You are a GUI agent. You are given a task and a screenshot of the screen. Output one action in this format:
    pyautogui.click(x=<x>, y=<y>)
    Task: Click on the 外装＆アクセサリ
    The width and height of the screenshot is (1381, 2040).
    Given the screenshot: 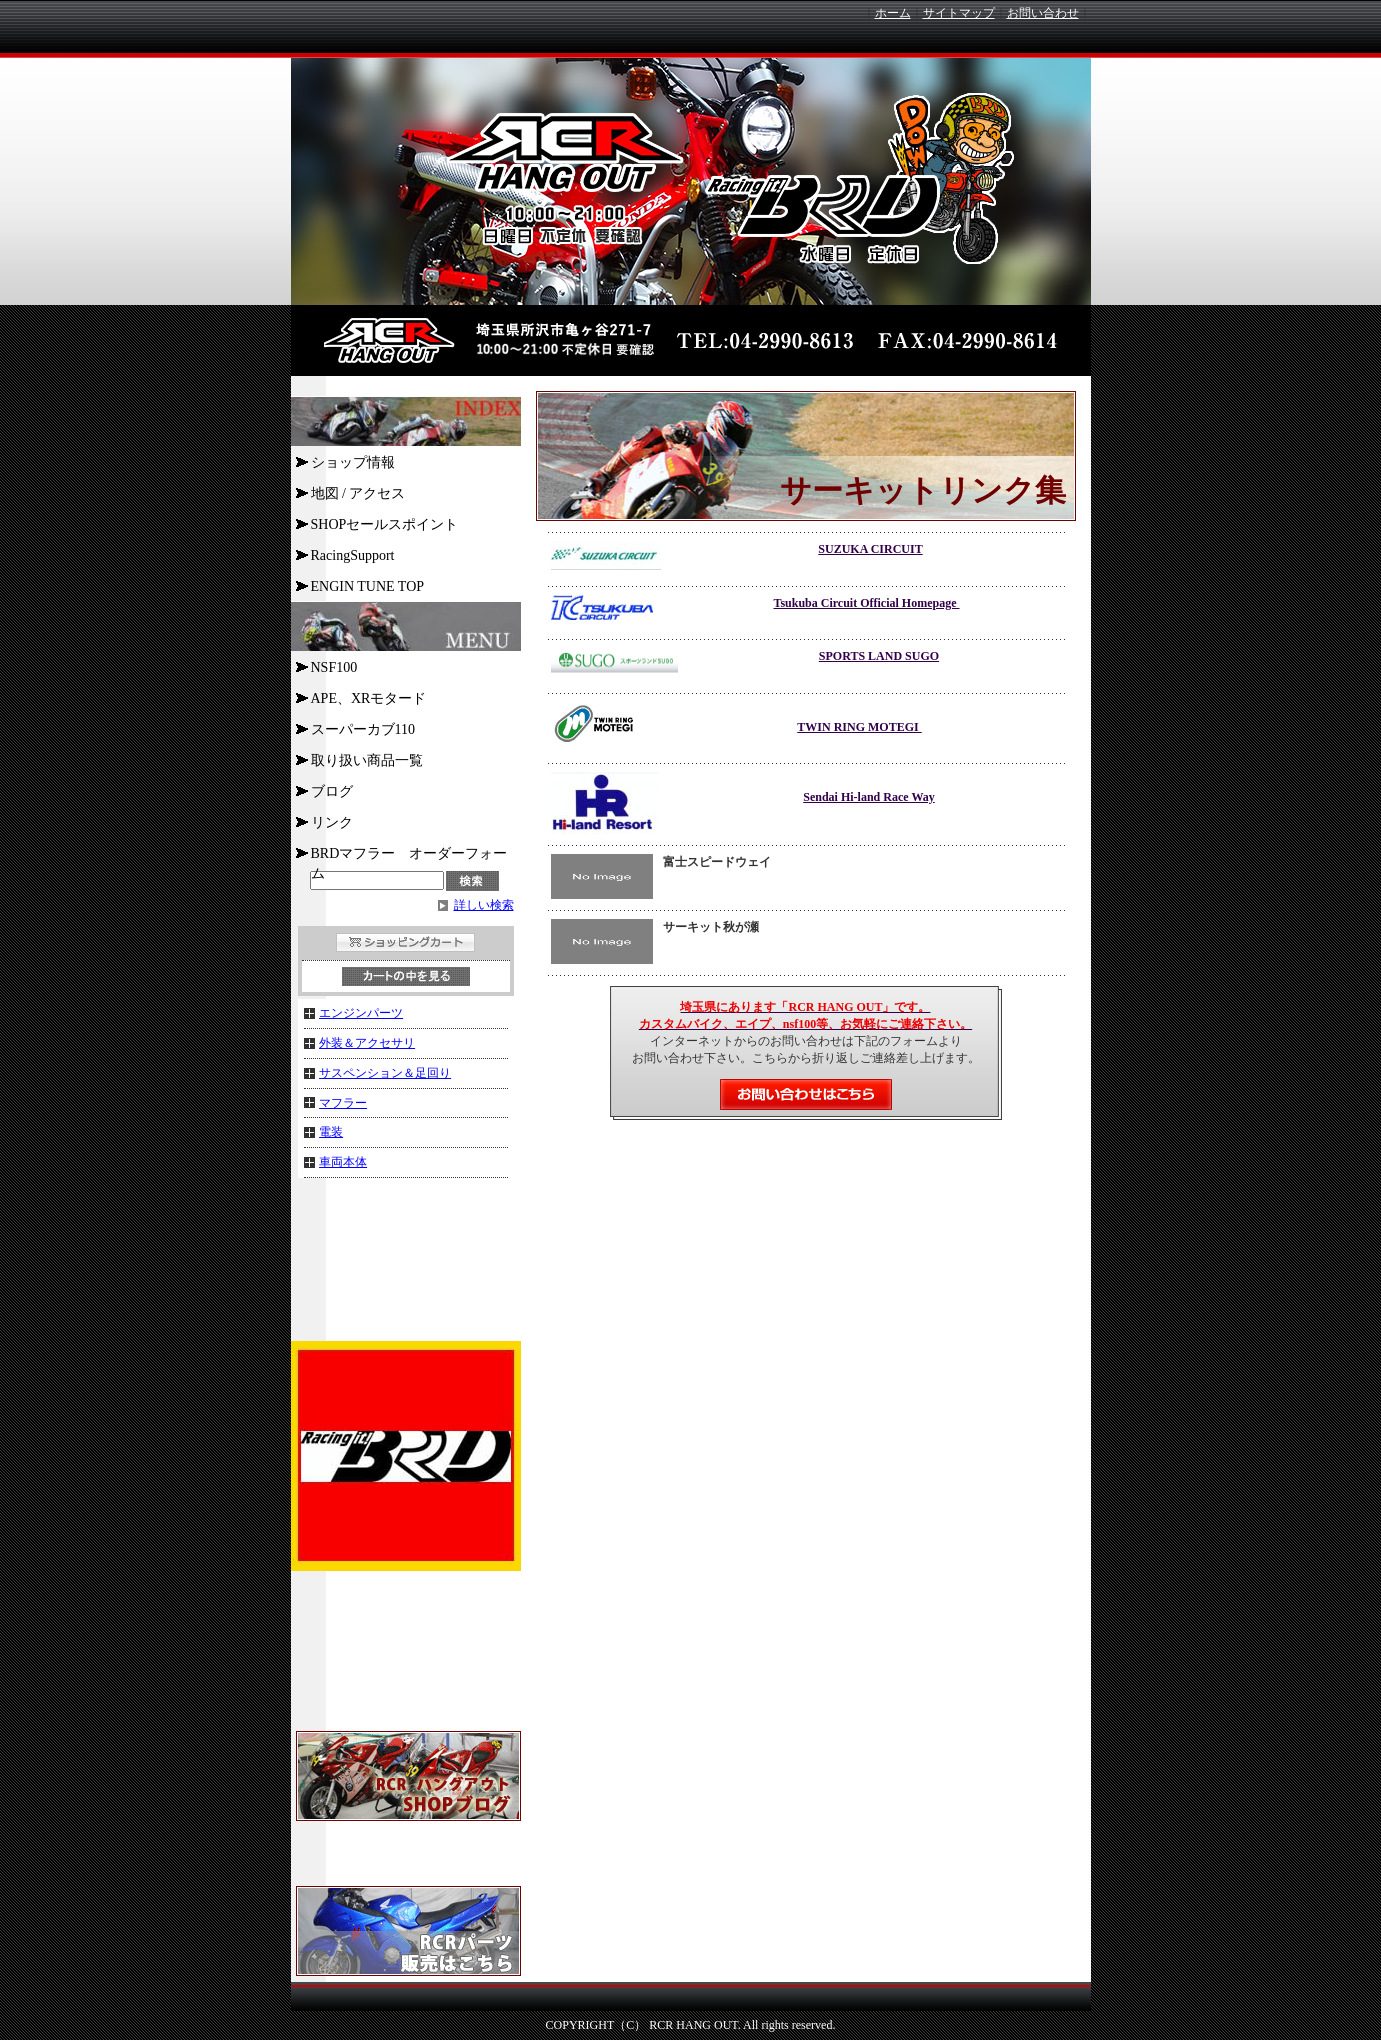 What is the action you would take?
    pyautogui.click(x=367, y=1043)
    